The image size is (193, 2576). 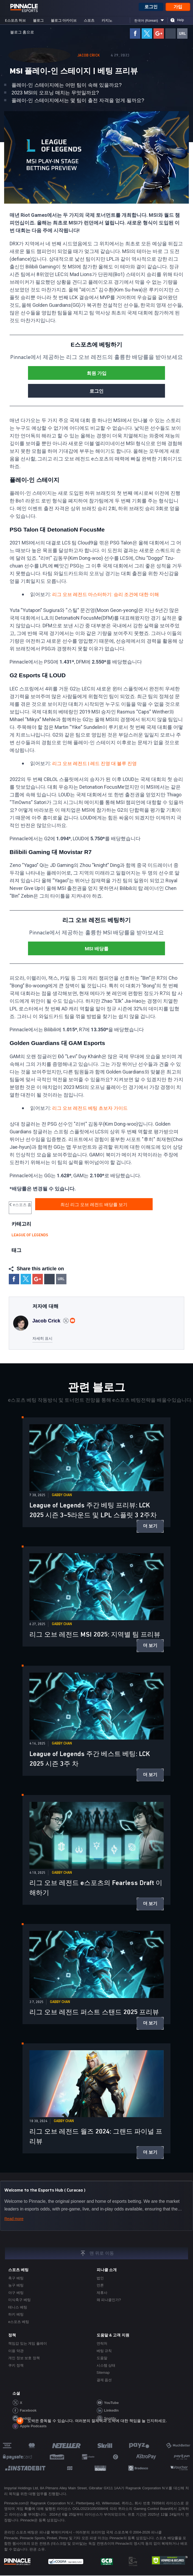 What do you see at coordinates (62, 1496) in the screenshot?
I see `Gabby Chan` at bounding box center [62, 1496].